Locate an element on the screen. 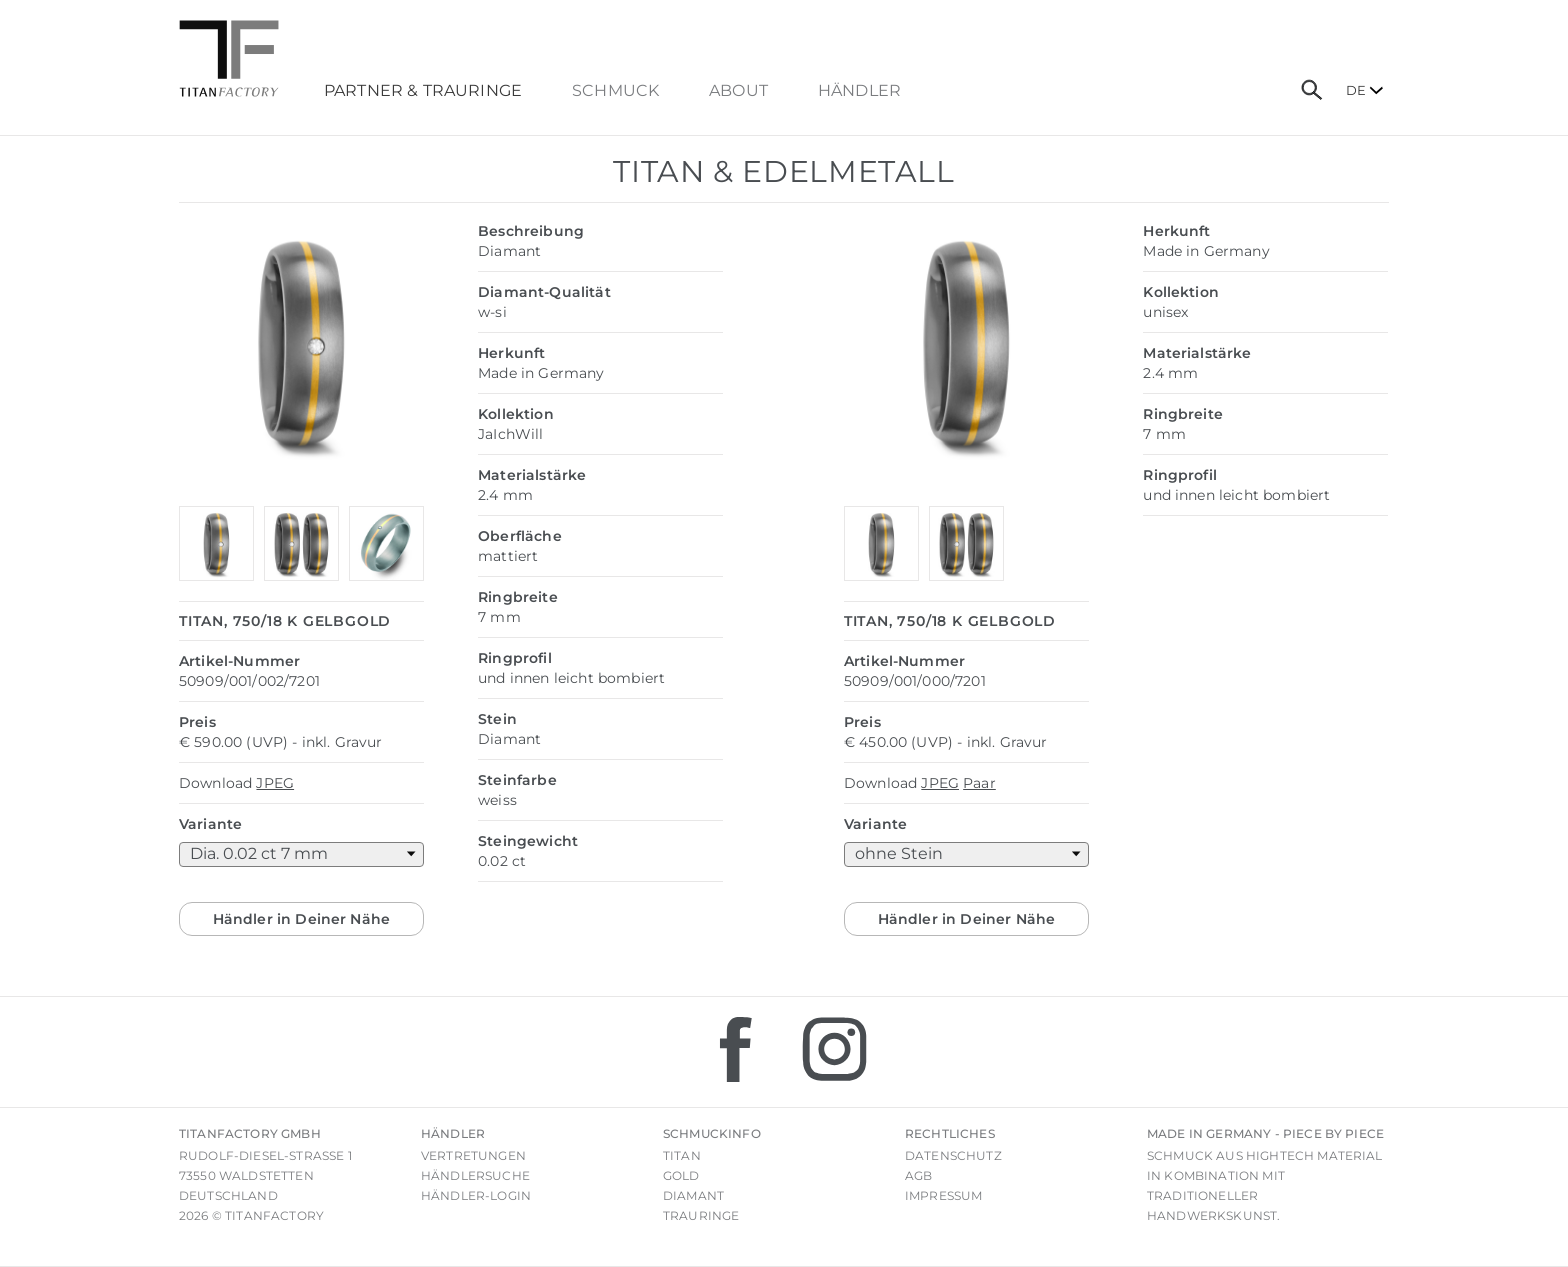 This screenshot has width=1568, height=1267. Titan is located at coordinates (682, 1155).